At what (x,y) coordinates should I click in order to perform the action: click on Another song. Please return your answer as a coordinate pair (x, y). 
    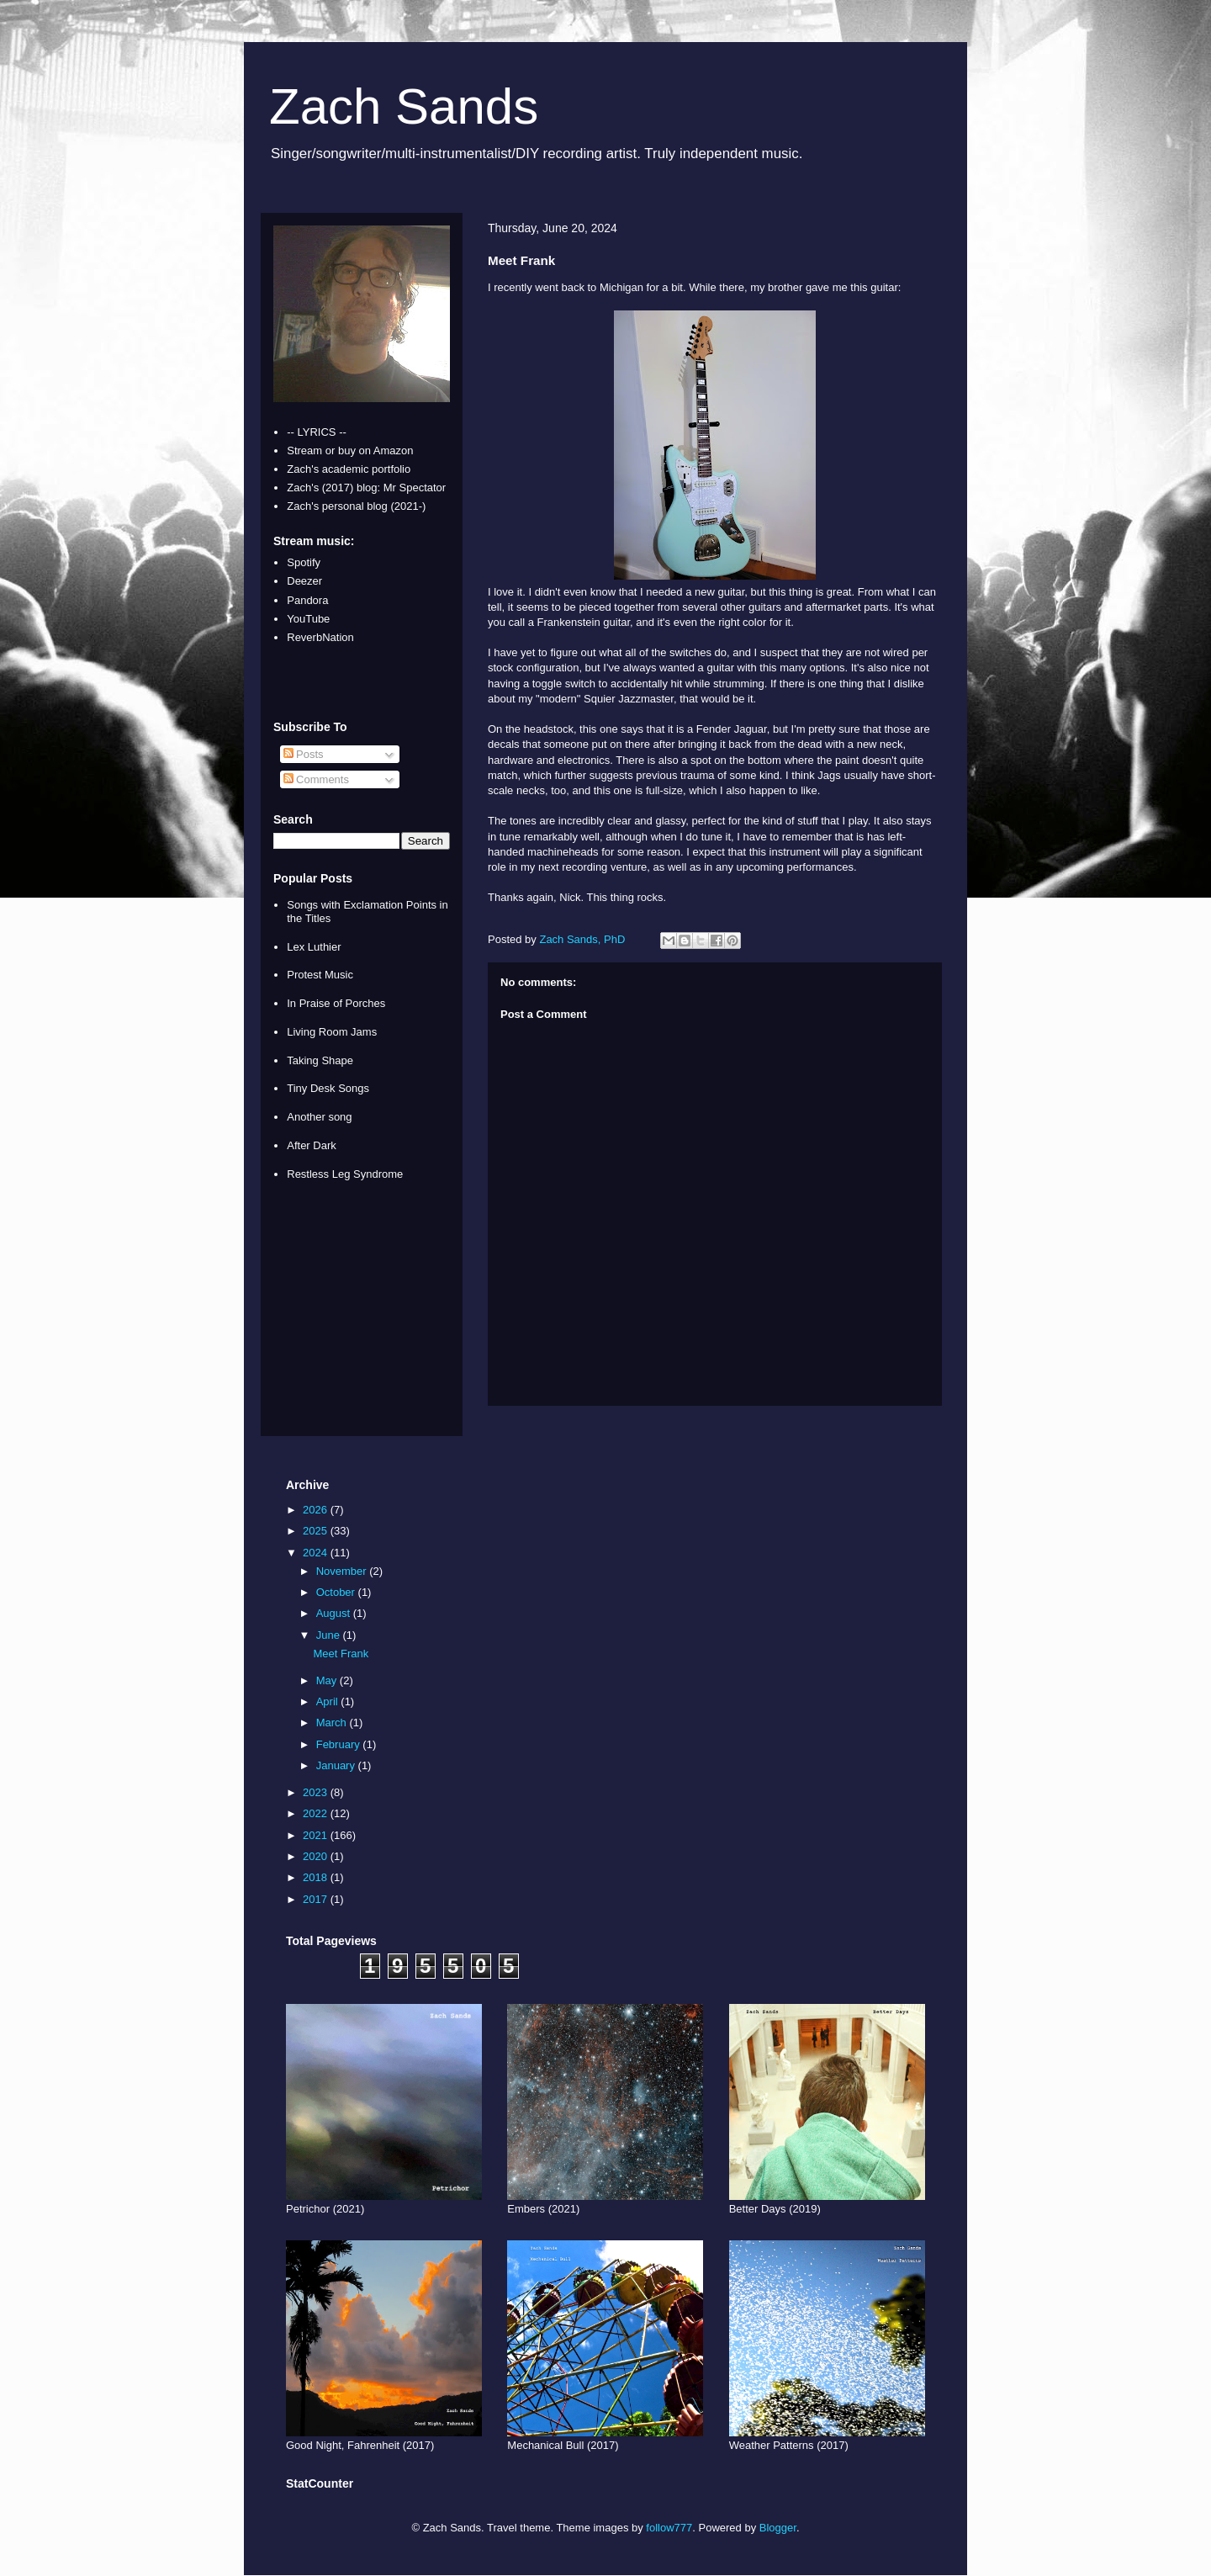
    Looking at the image, I should click on (319, 1116).